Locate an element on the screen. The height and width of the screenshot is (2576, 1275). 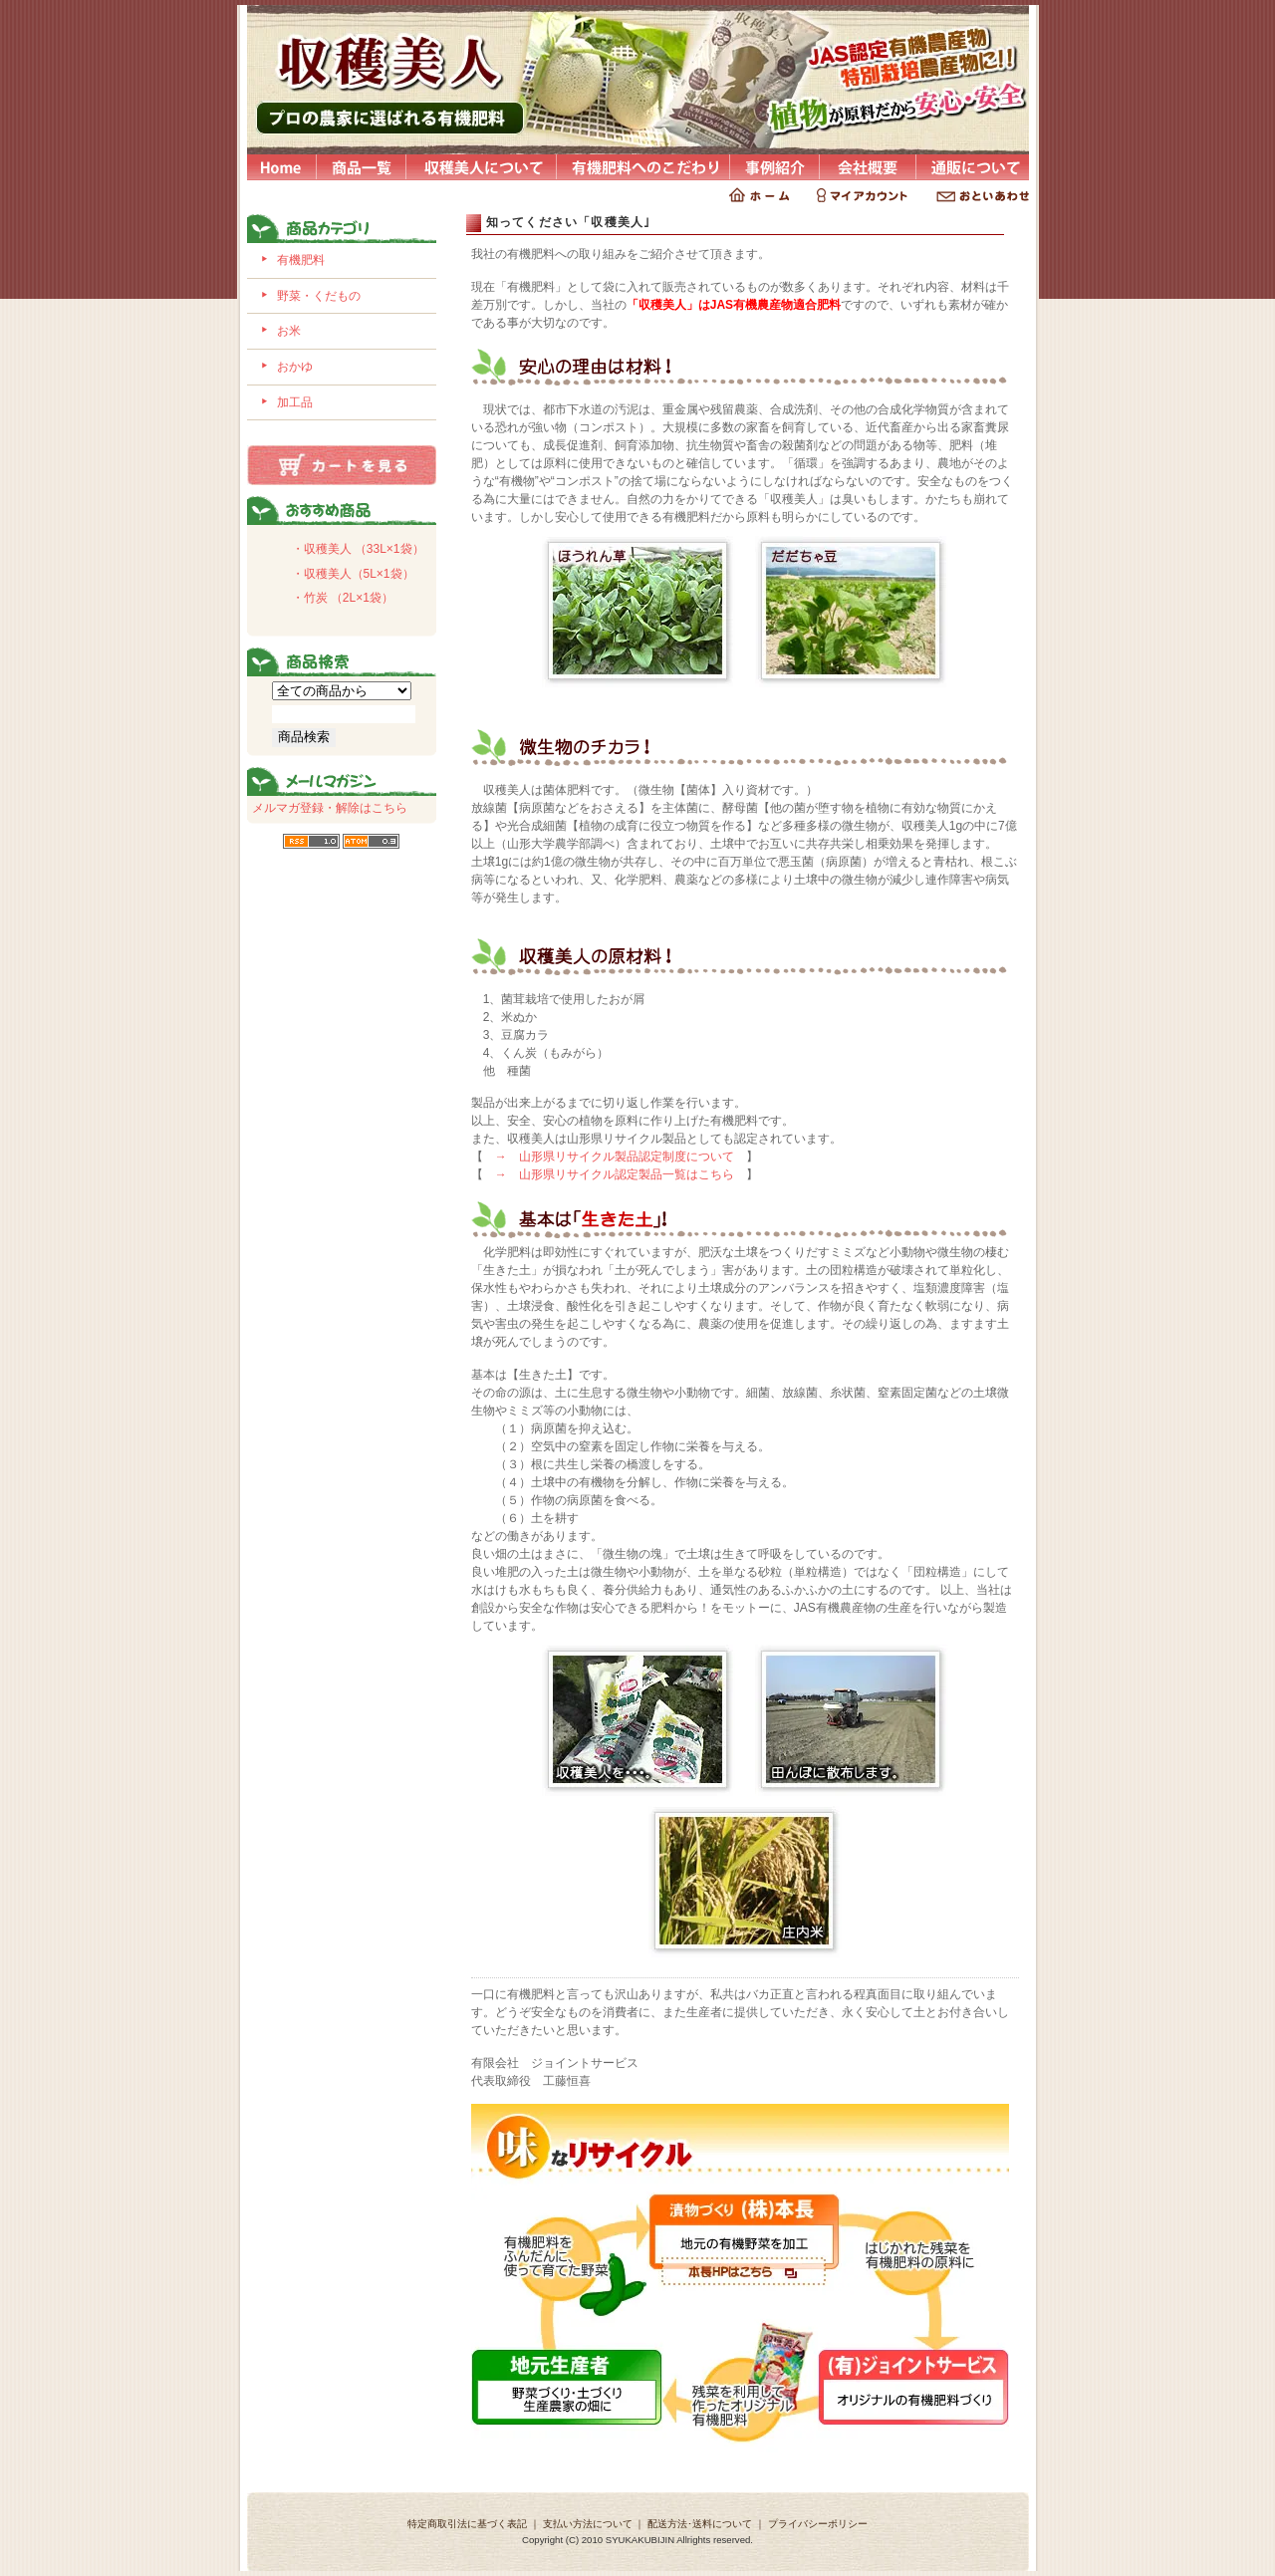
特定商取引法に基づく表記 is located at coordinates (467, 2523).